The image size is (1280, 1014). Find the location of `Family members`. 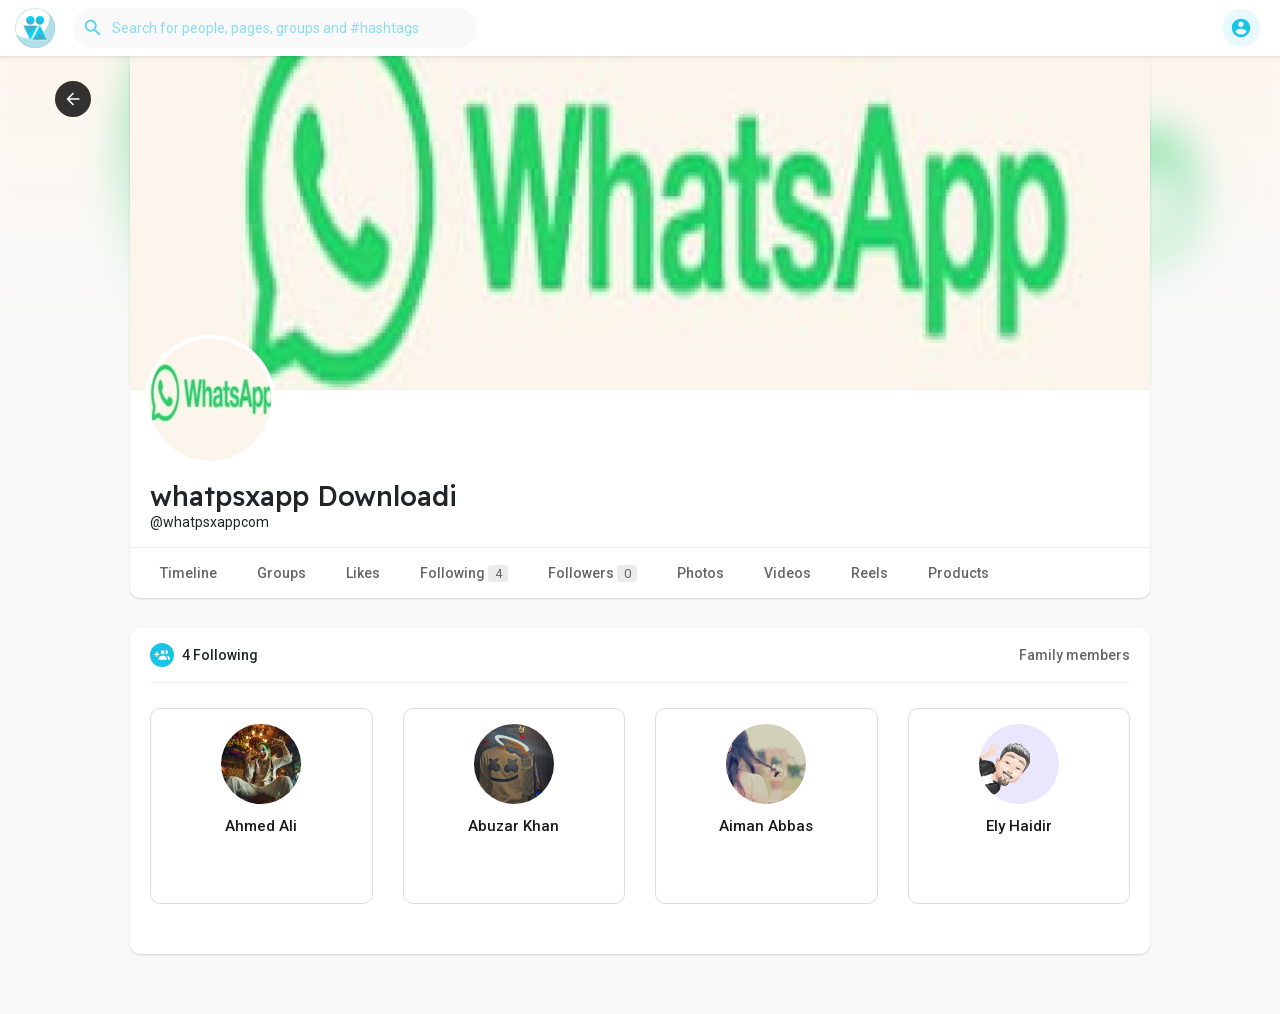

Family members is located at coordinates (1074, 655).